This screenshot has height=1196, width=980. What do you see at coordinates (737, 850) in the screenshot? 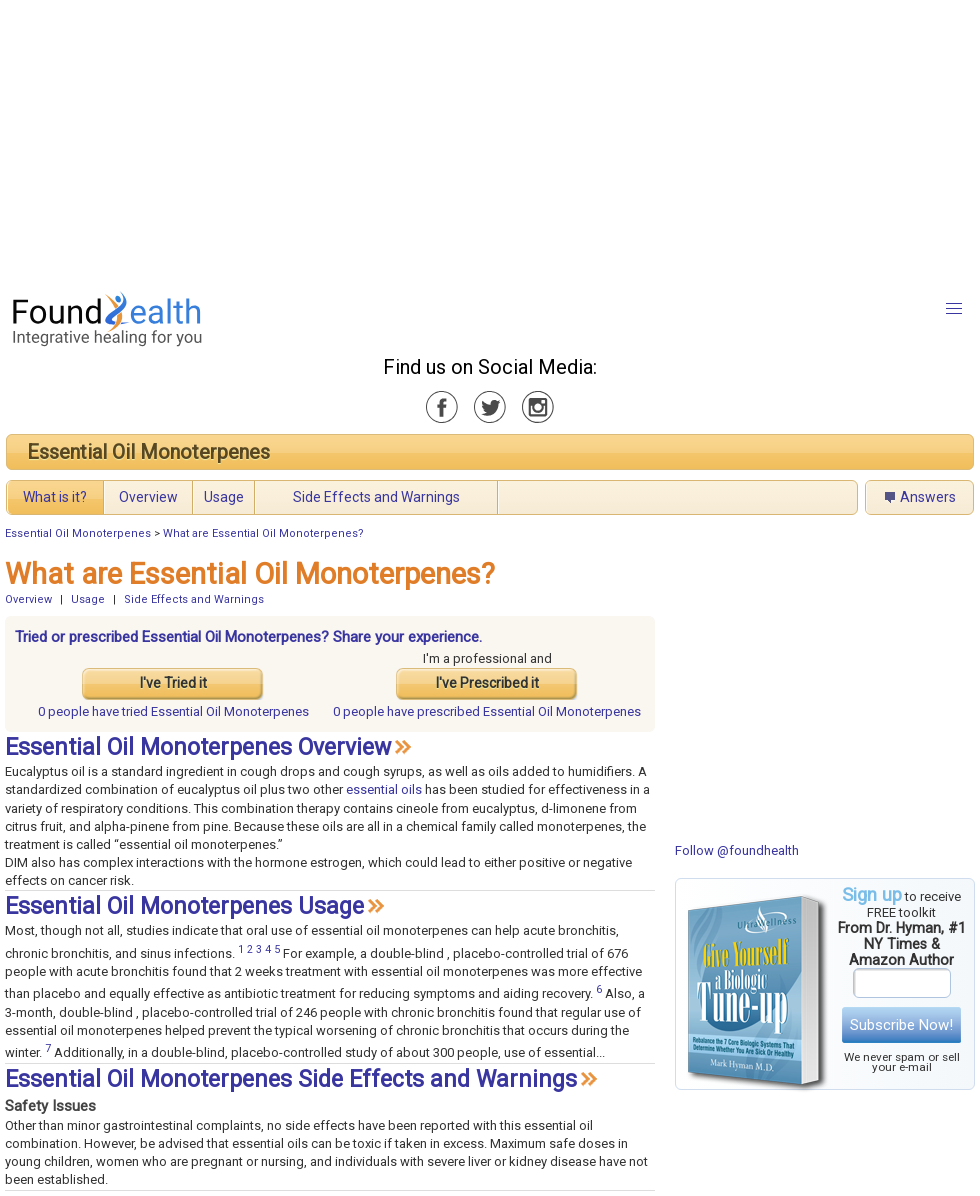
I see `Follow @foundhealth` at bounding box center [737, 850].